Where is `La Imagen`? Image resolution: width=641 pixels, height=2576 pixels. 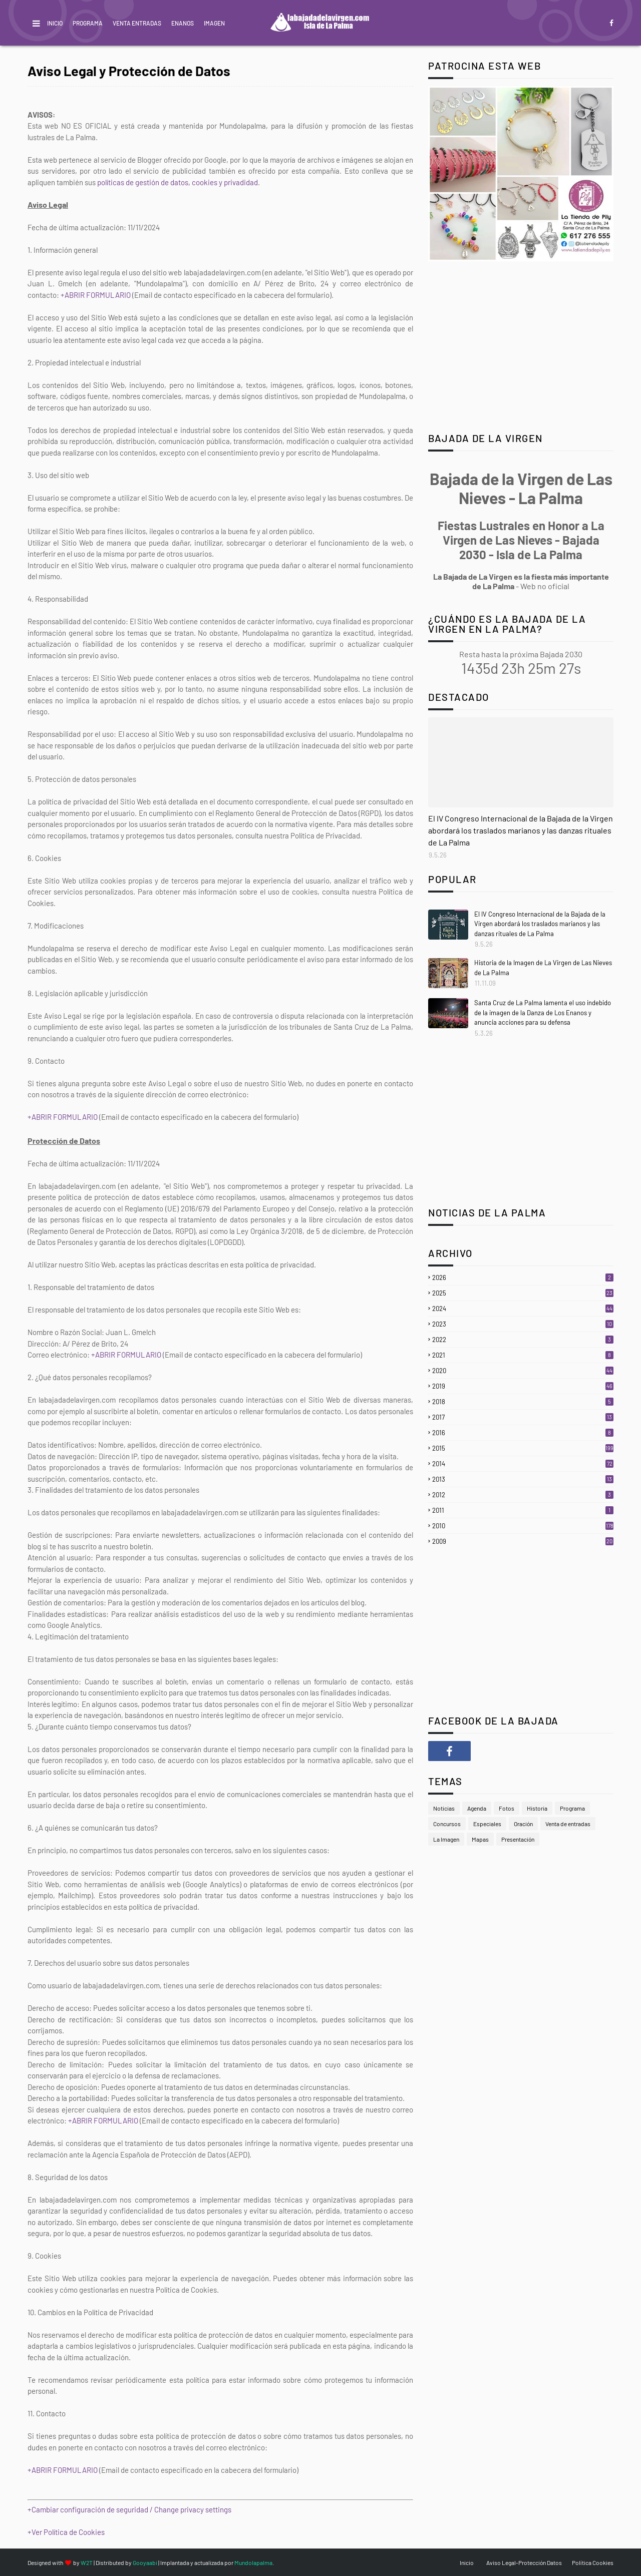
La Imagen is located at coordinates (446, 1839).